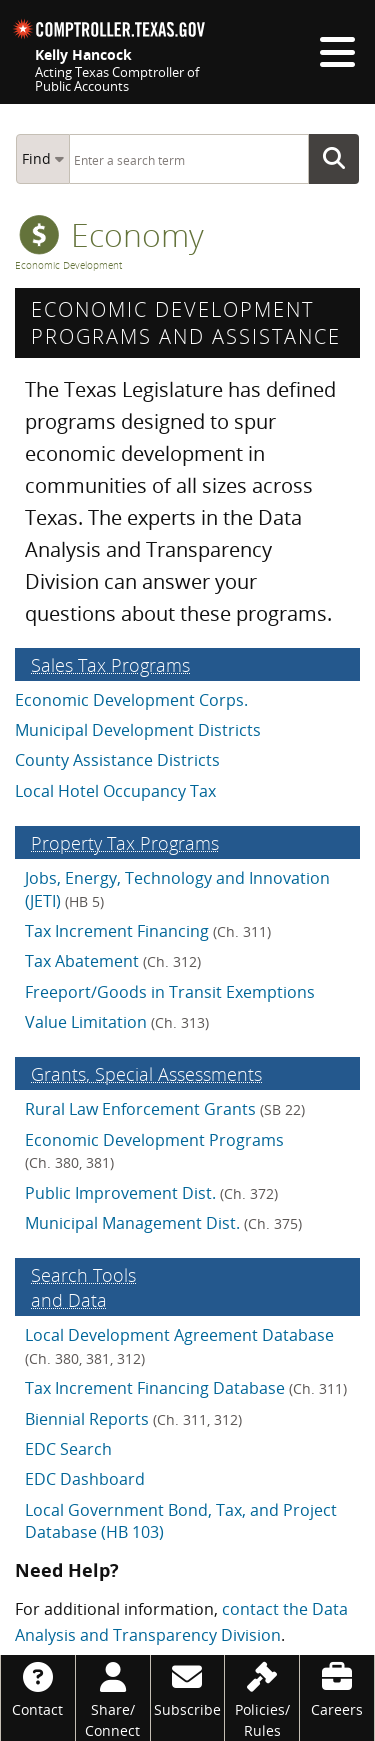  What do you see at coordinates (113, 1698) in the screenshot?
I see `[Share/Connect]` at bounding box center [113, 1698].